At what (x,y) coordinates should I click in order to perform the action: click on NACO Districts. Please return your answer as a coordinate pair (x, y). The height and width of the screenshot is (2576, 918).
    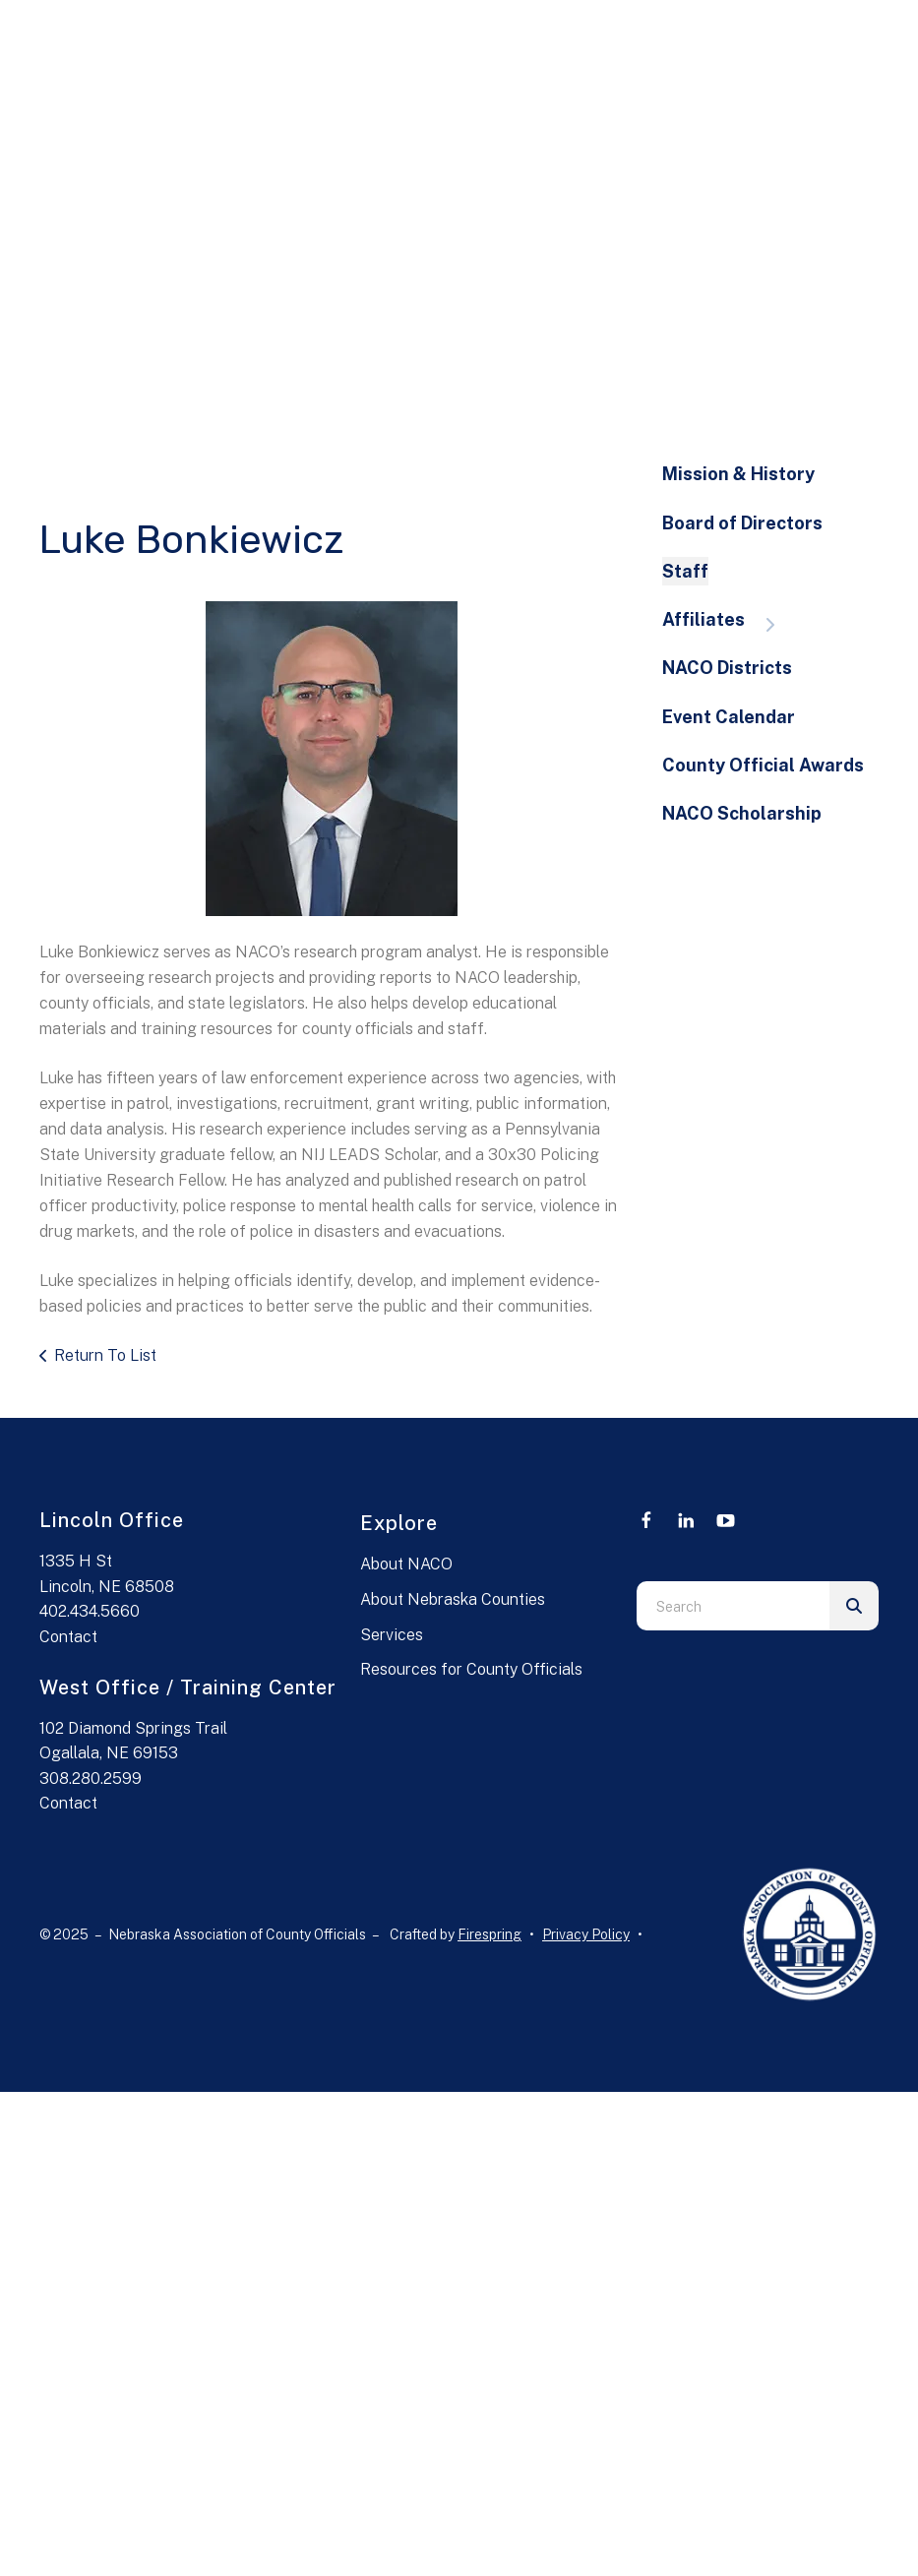
    Looking at the image, I should click on (727, 667).